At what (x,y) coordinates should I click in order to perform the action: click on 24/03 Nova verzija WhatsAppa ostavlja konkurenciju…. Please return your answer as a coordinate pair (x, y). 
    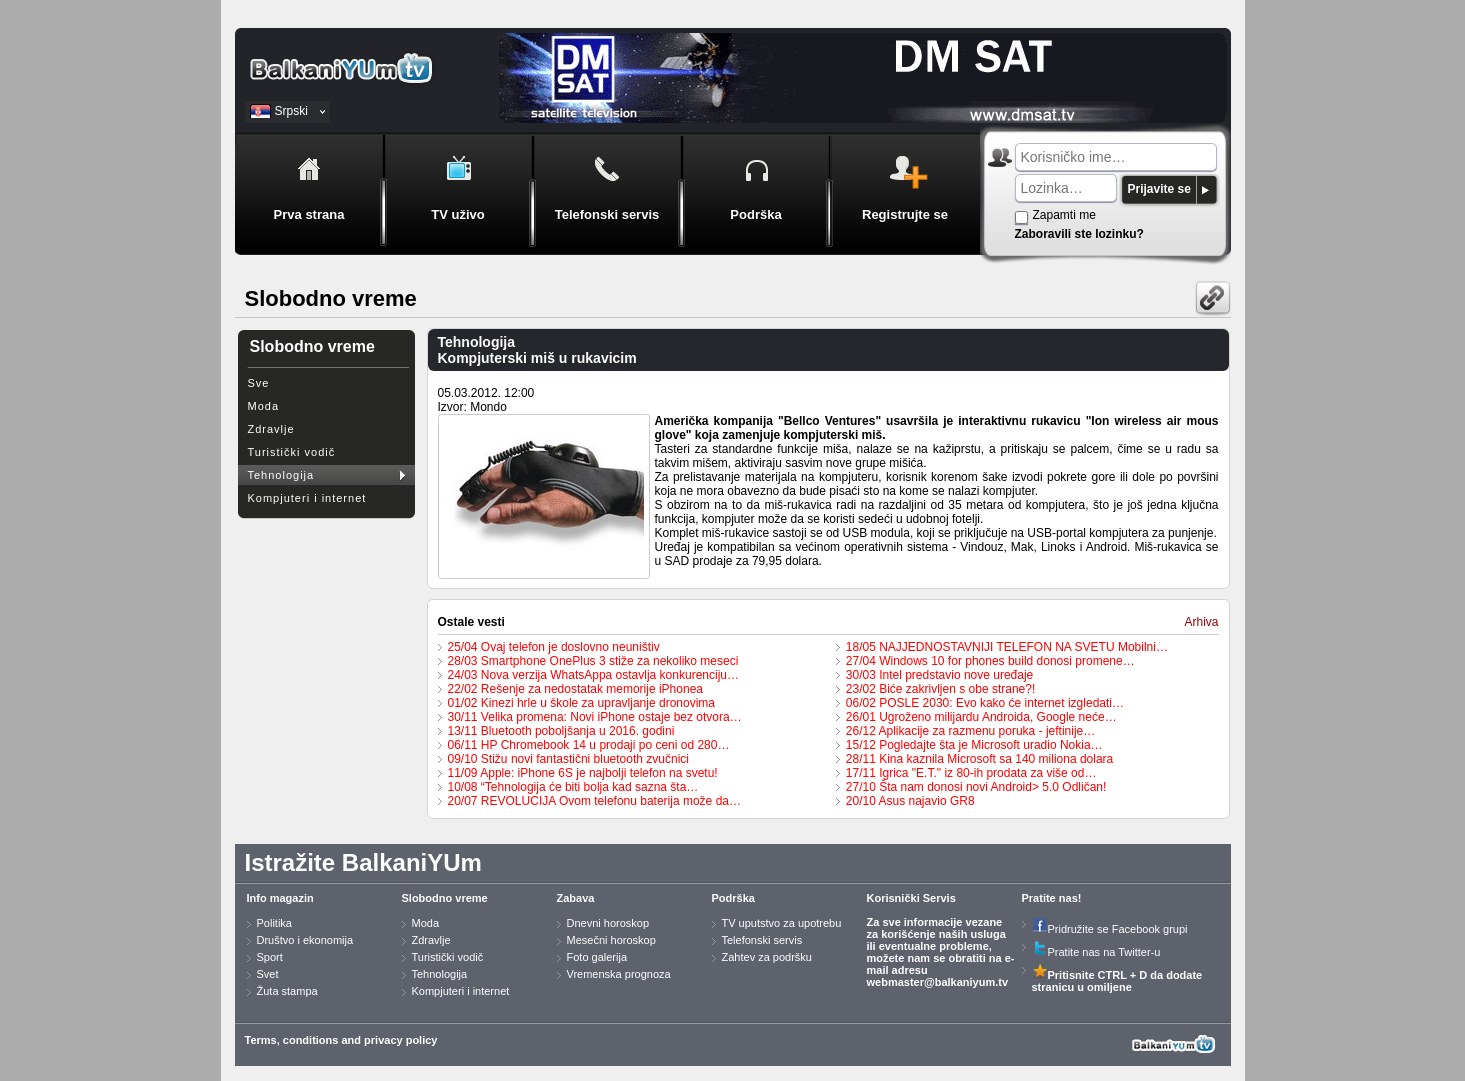
    Looking at the image, I should click on (593, 675).